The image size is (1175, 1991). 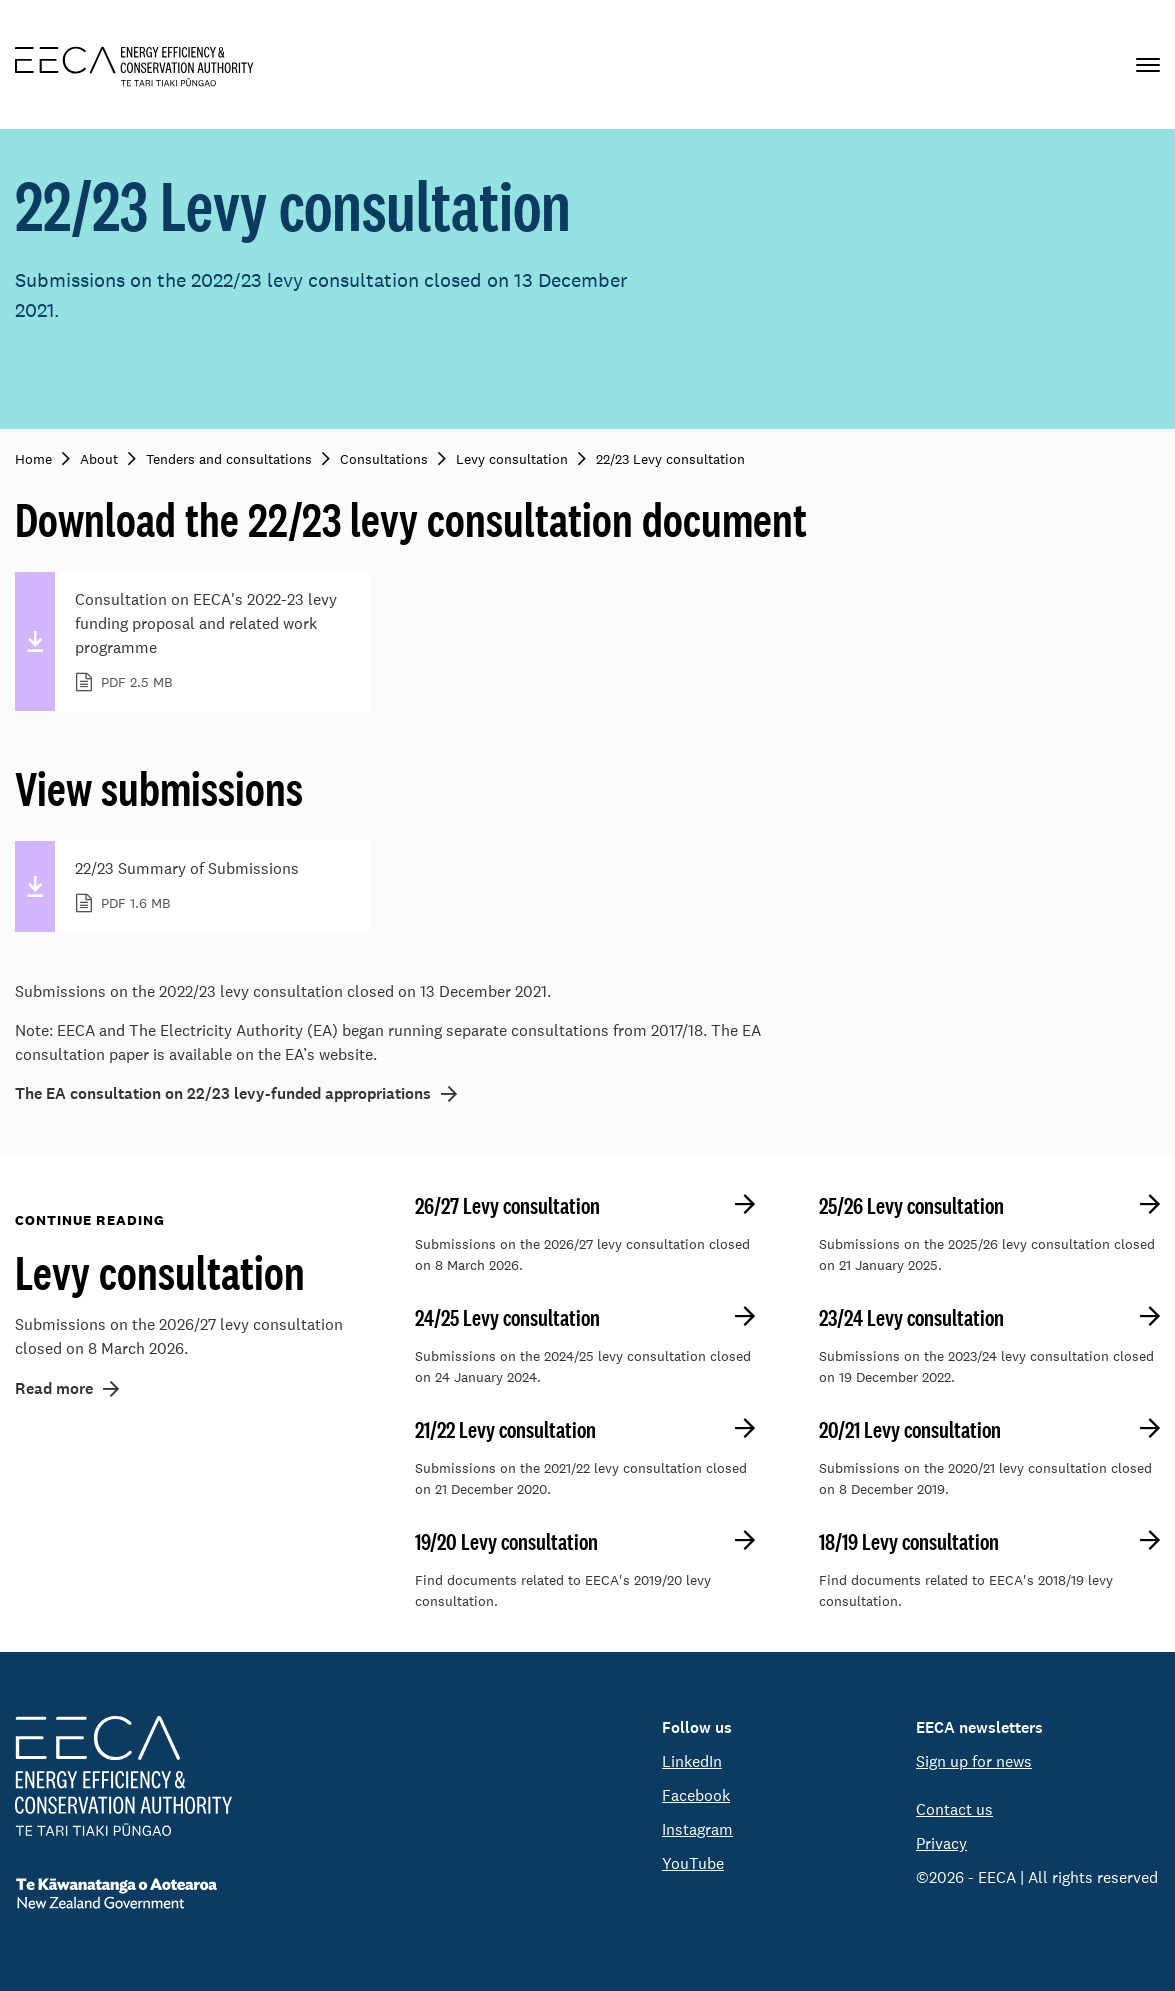 What do you see at coordinates (911, 1206) in the screenshot?
I see `25/26 Levy consultation` at bounding box center [911, 1206].